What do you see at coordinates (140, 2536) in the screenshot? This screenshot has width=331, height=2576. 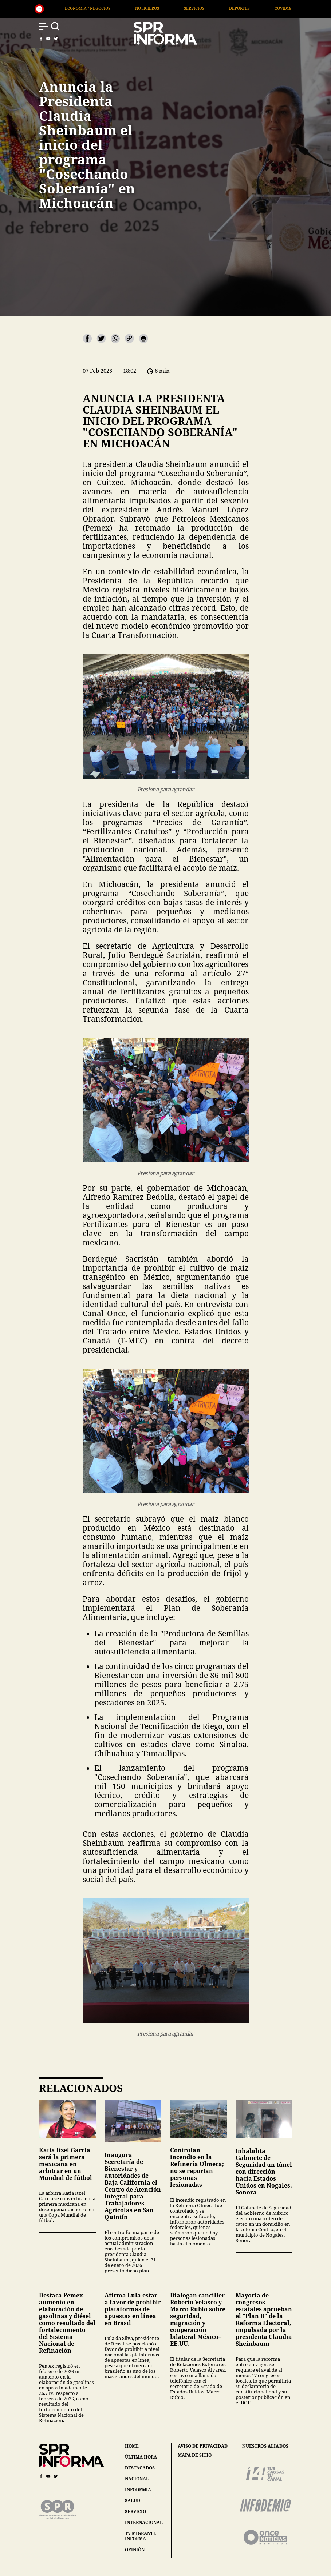 I see `tv migrante informa` at bounding box center [140, 2536].